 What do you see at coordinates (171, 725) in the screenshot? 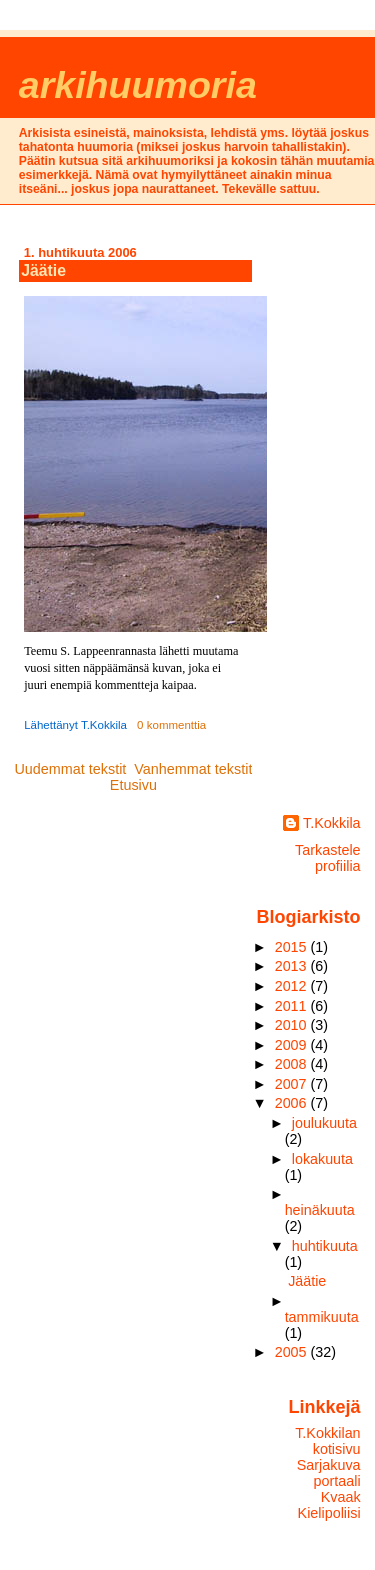
I see `0 kommenttia` at bounding box center [171, 725].